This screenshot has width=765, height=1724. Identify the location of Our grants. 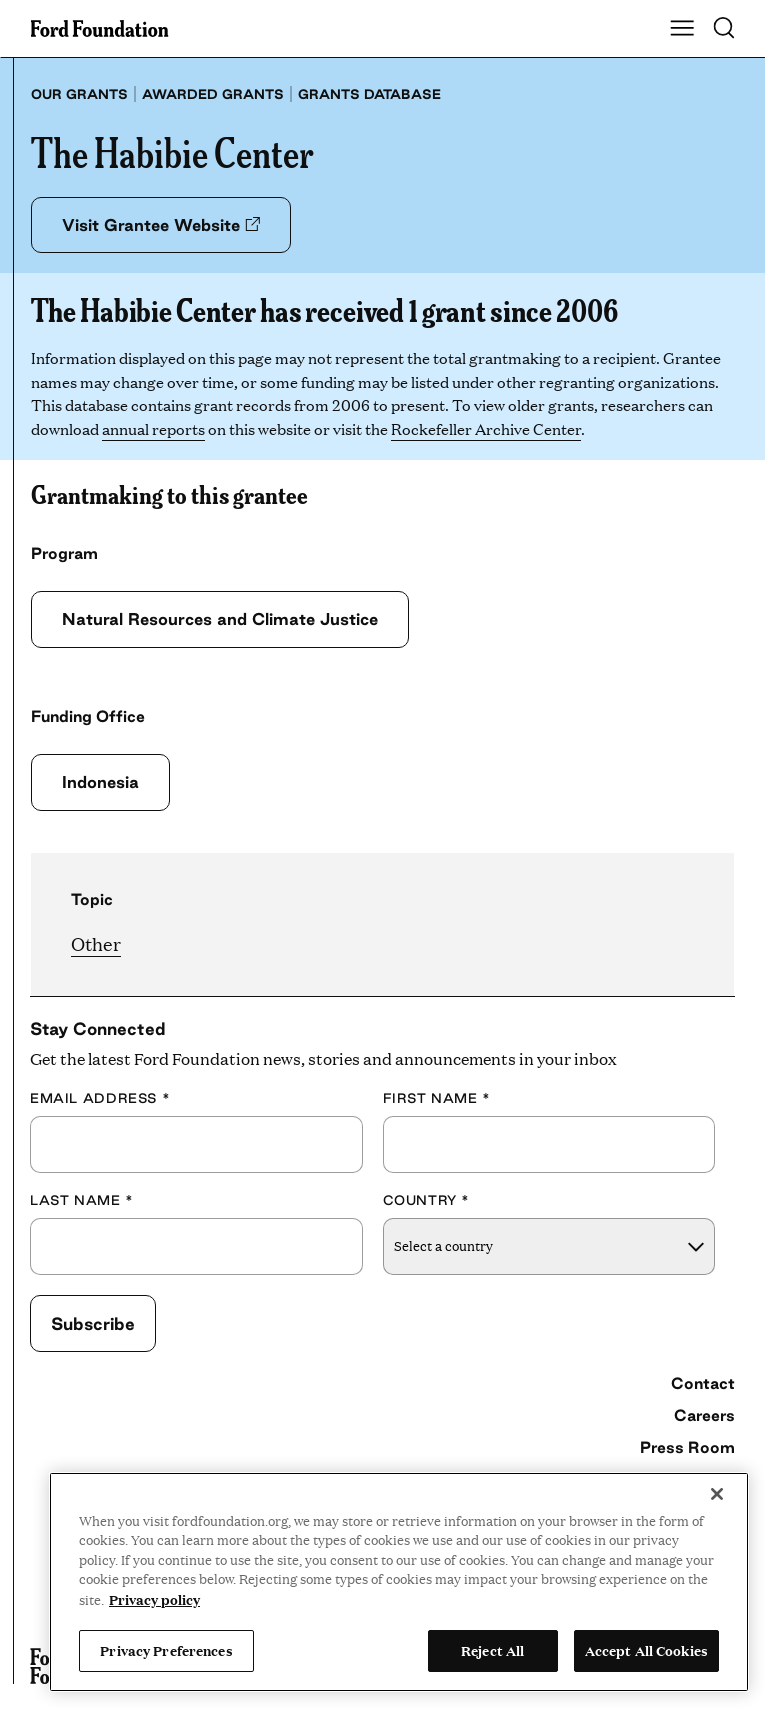
(79, 94).